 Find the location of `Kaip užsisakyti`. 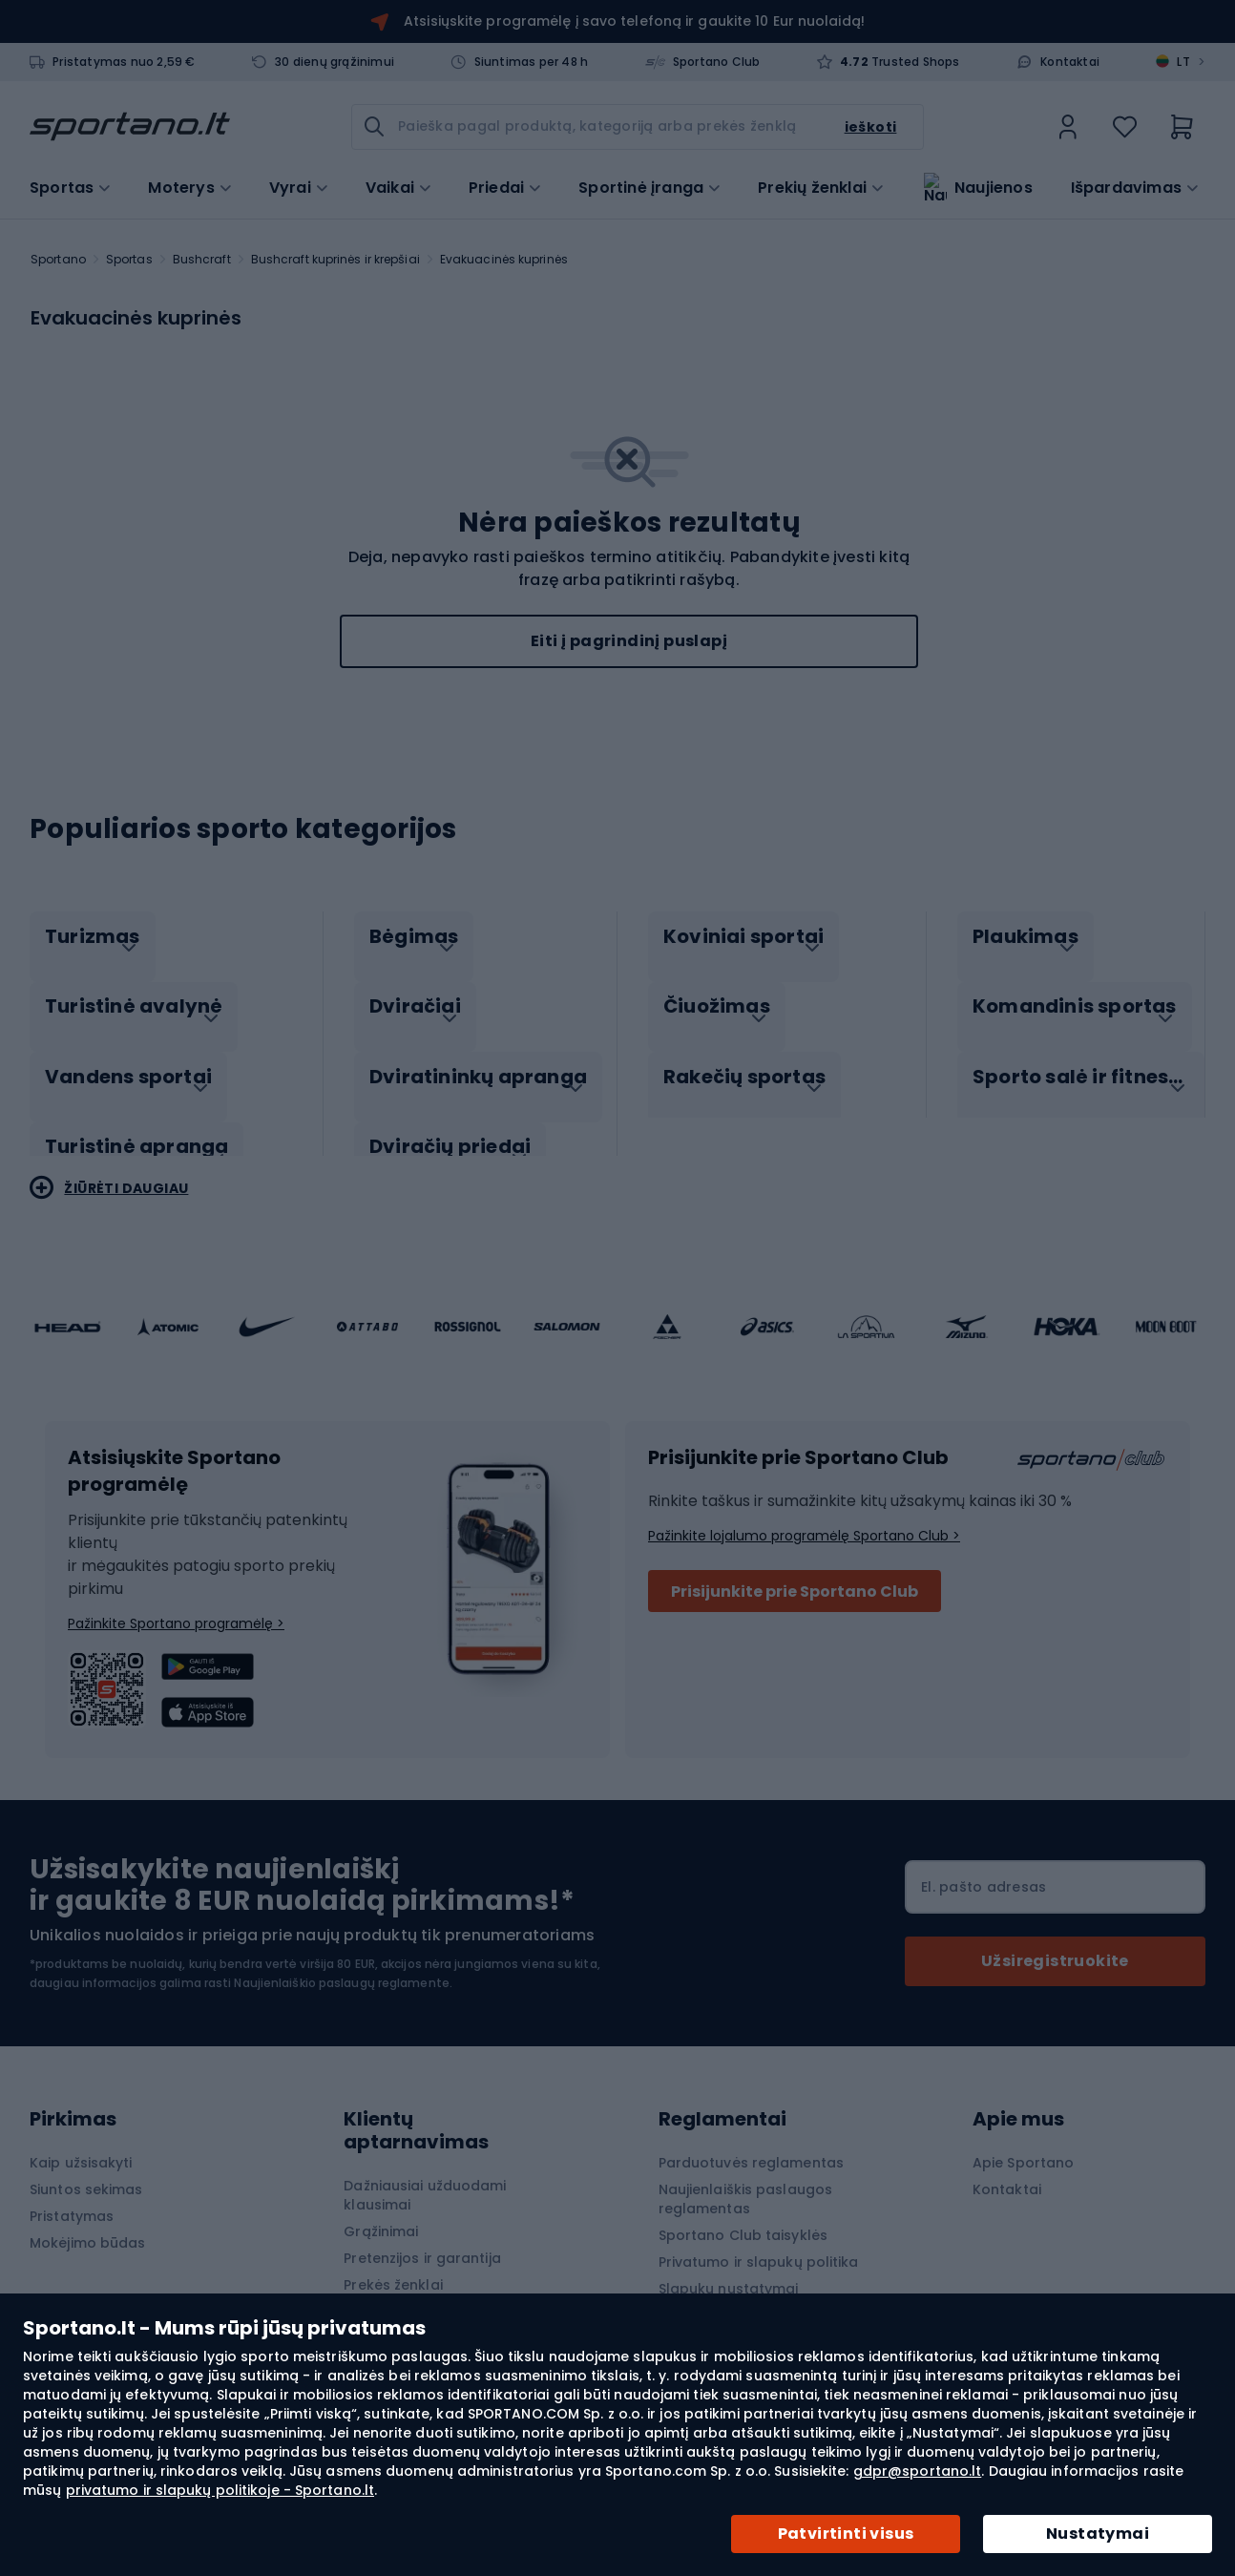

Kaip užsisakyti is located at coordinates (81, 2142).